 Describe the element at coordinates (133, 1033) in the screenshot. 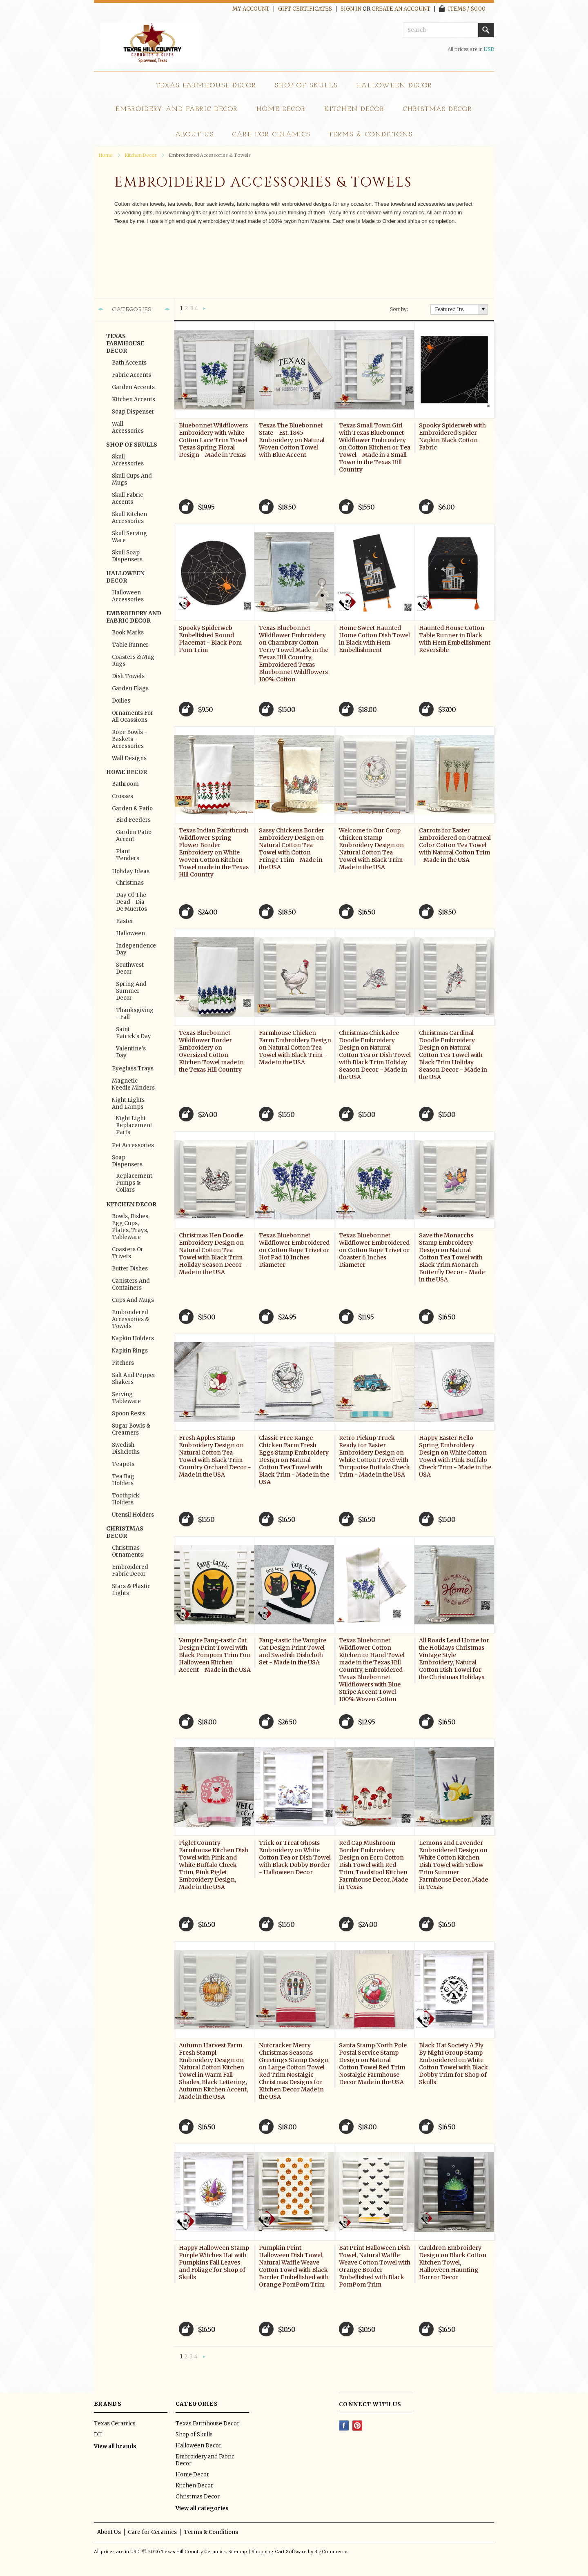

I see `Saint Patrick's Day` at that location.